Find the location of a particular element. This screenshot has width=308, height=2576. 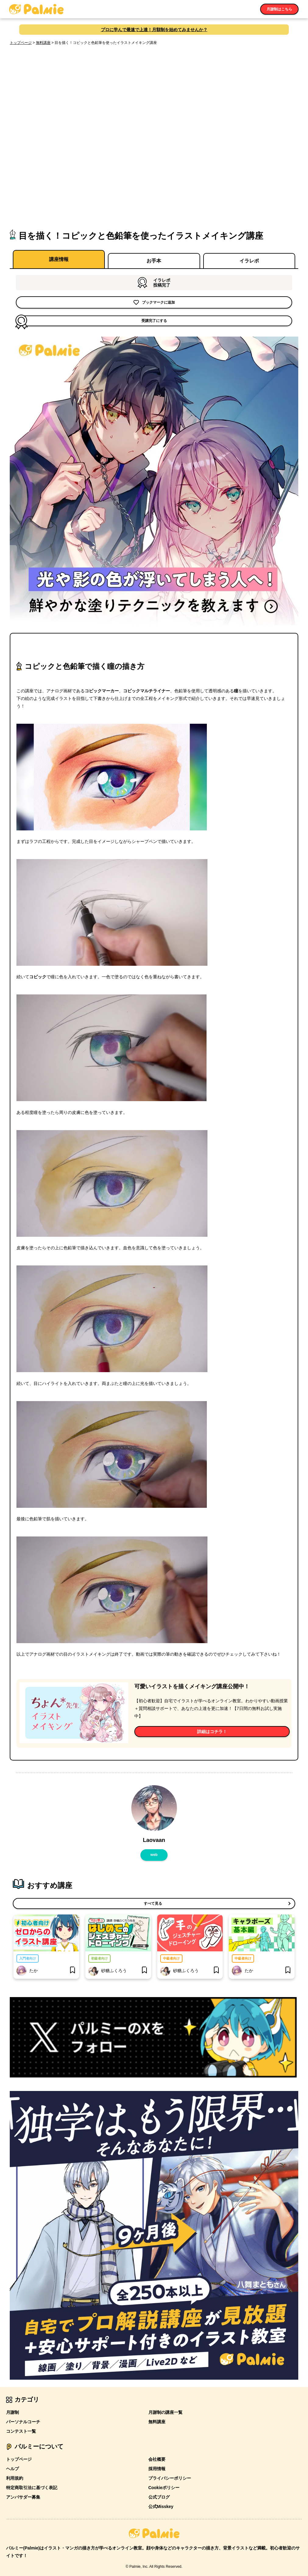

すべて見る is located at coordinates (151, 1903).